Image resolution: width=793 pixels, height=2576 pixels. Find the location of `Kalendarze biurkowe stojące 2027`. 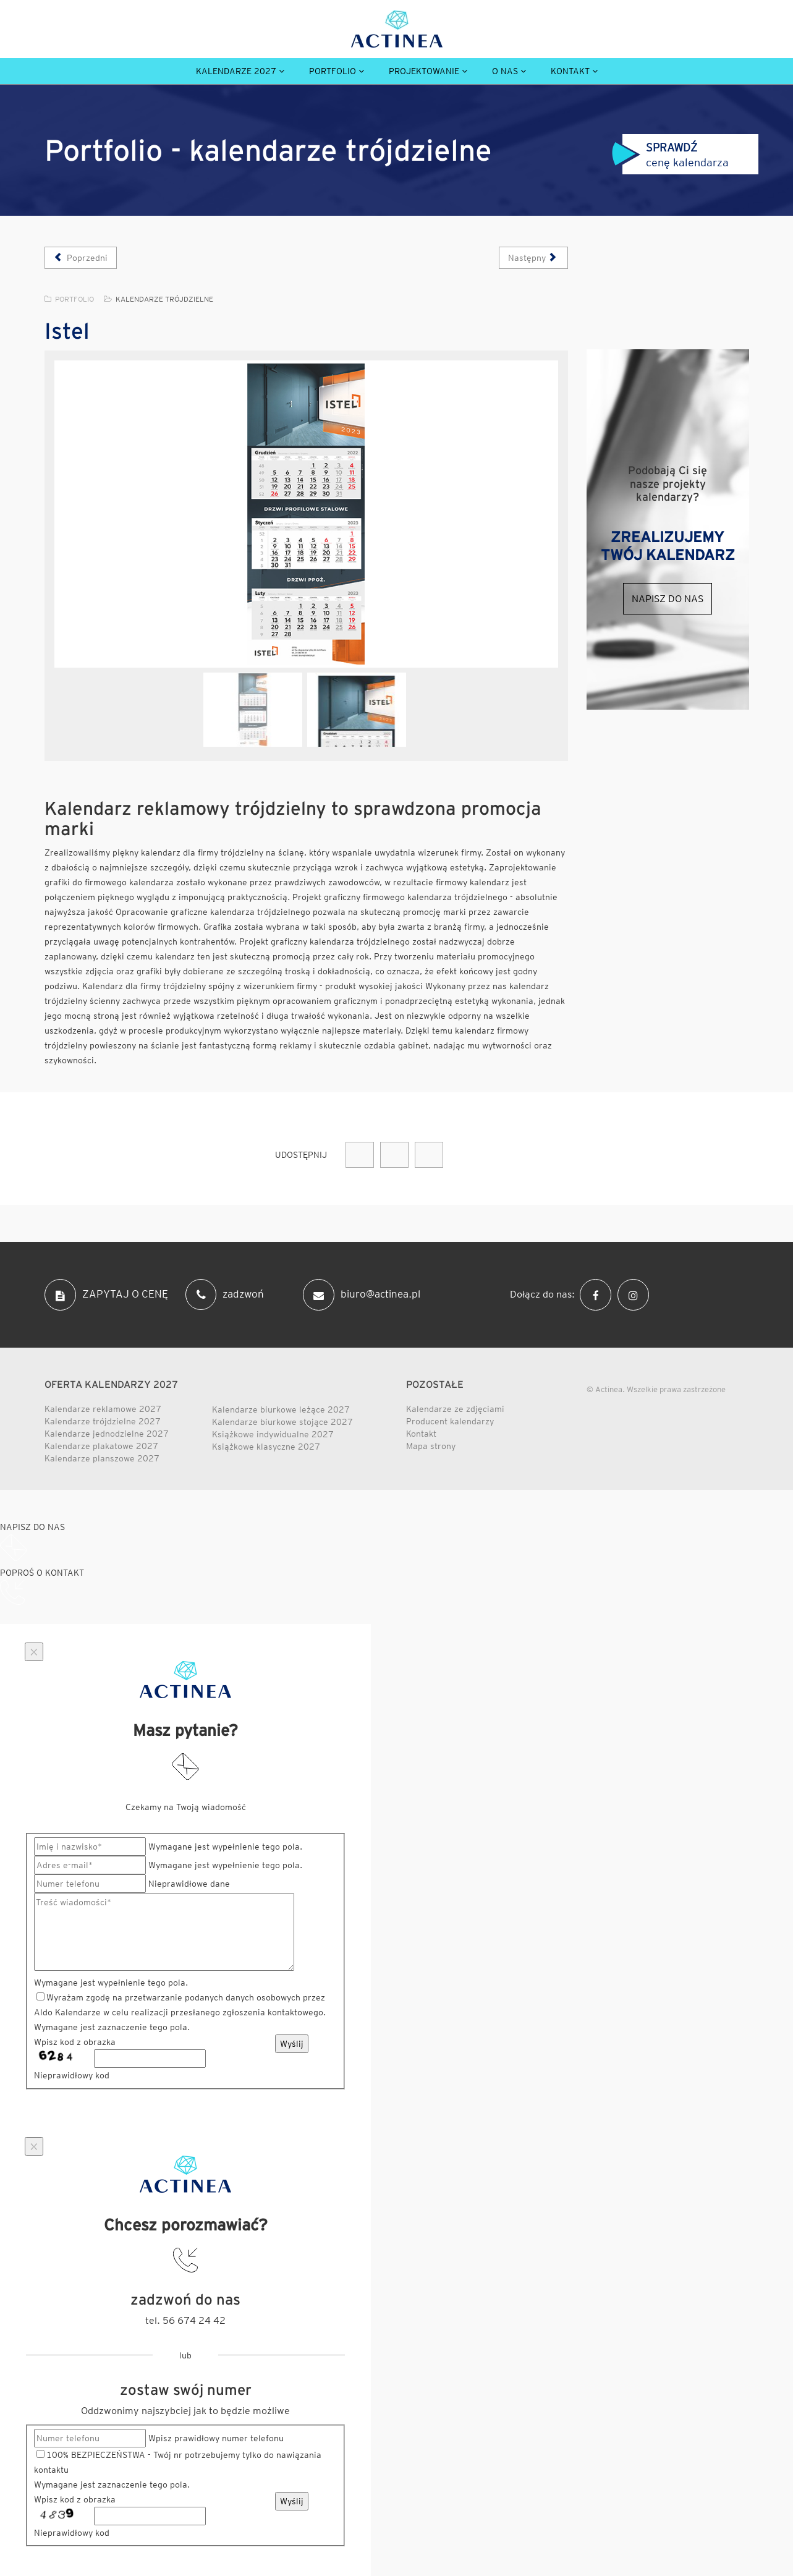

Kalendarze biurkowe stojące 2027 is located at coordinates (282, 1422).